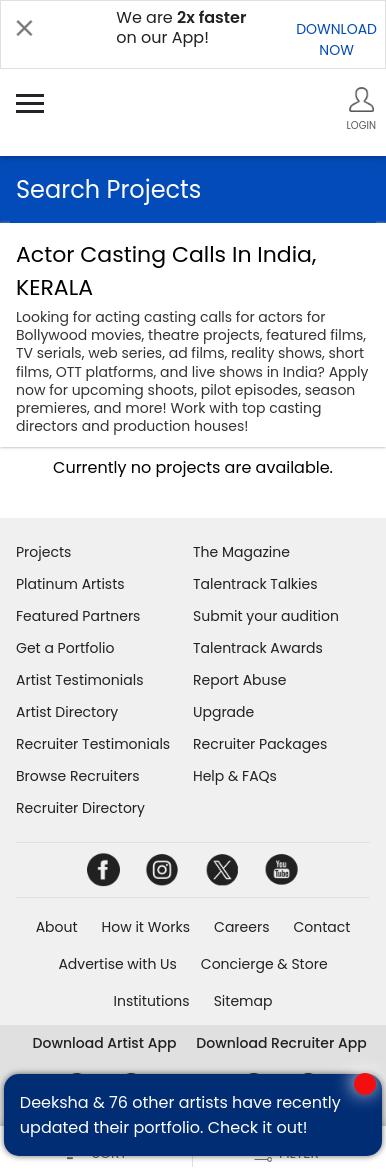  I want to click on Get a Portfolio, so click(65, 648).